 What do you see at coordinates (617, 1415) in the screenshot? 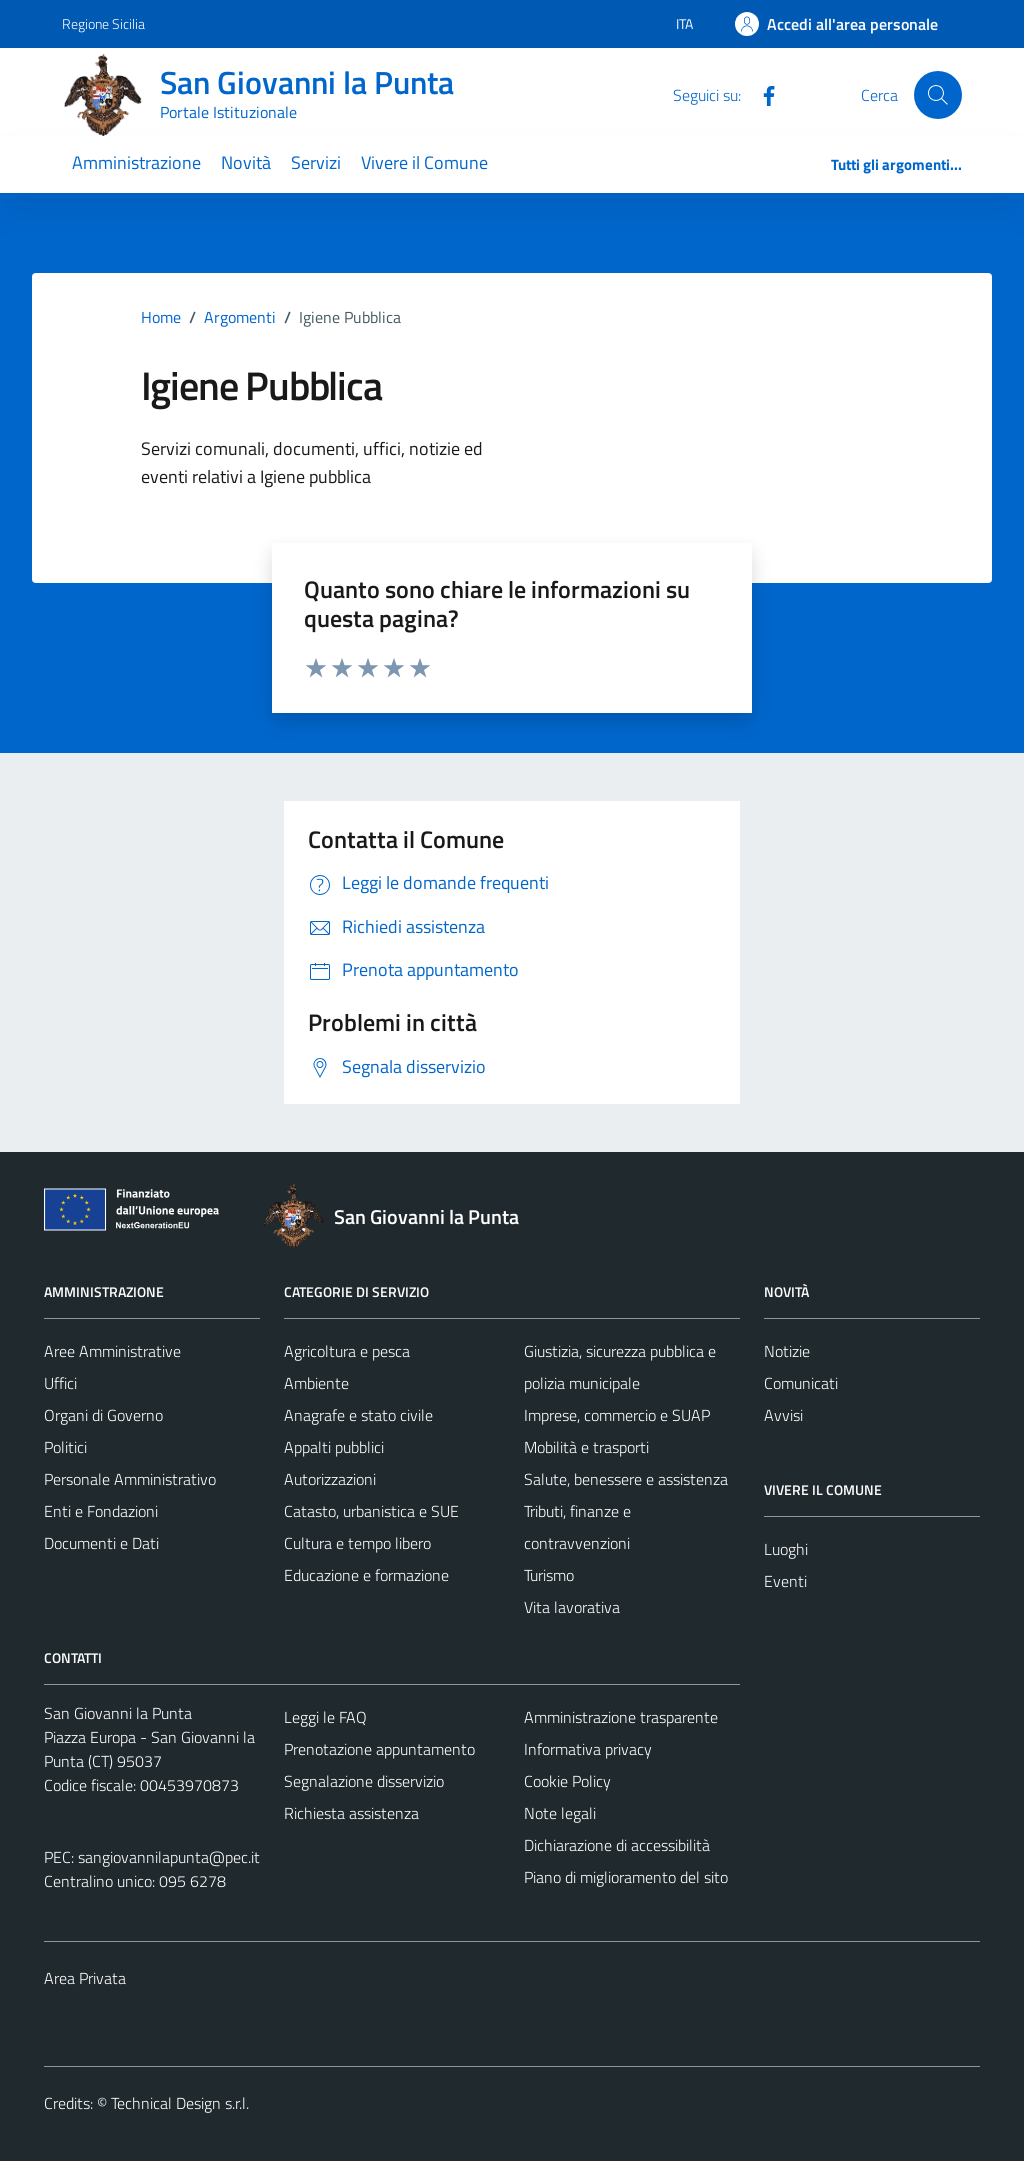
I see `Imprese, commercio e SUAP` at bounding box center [617, 1415].